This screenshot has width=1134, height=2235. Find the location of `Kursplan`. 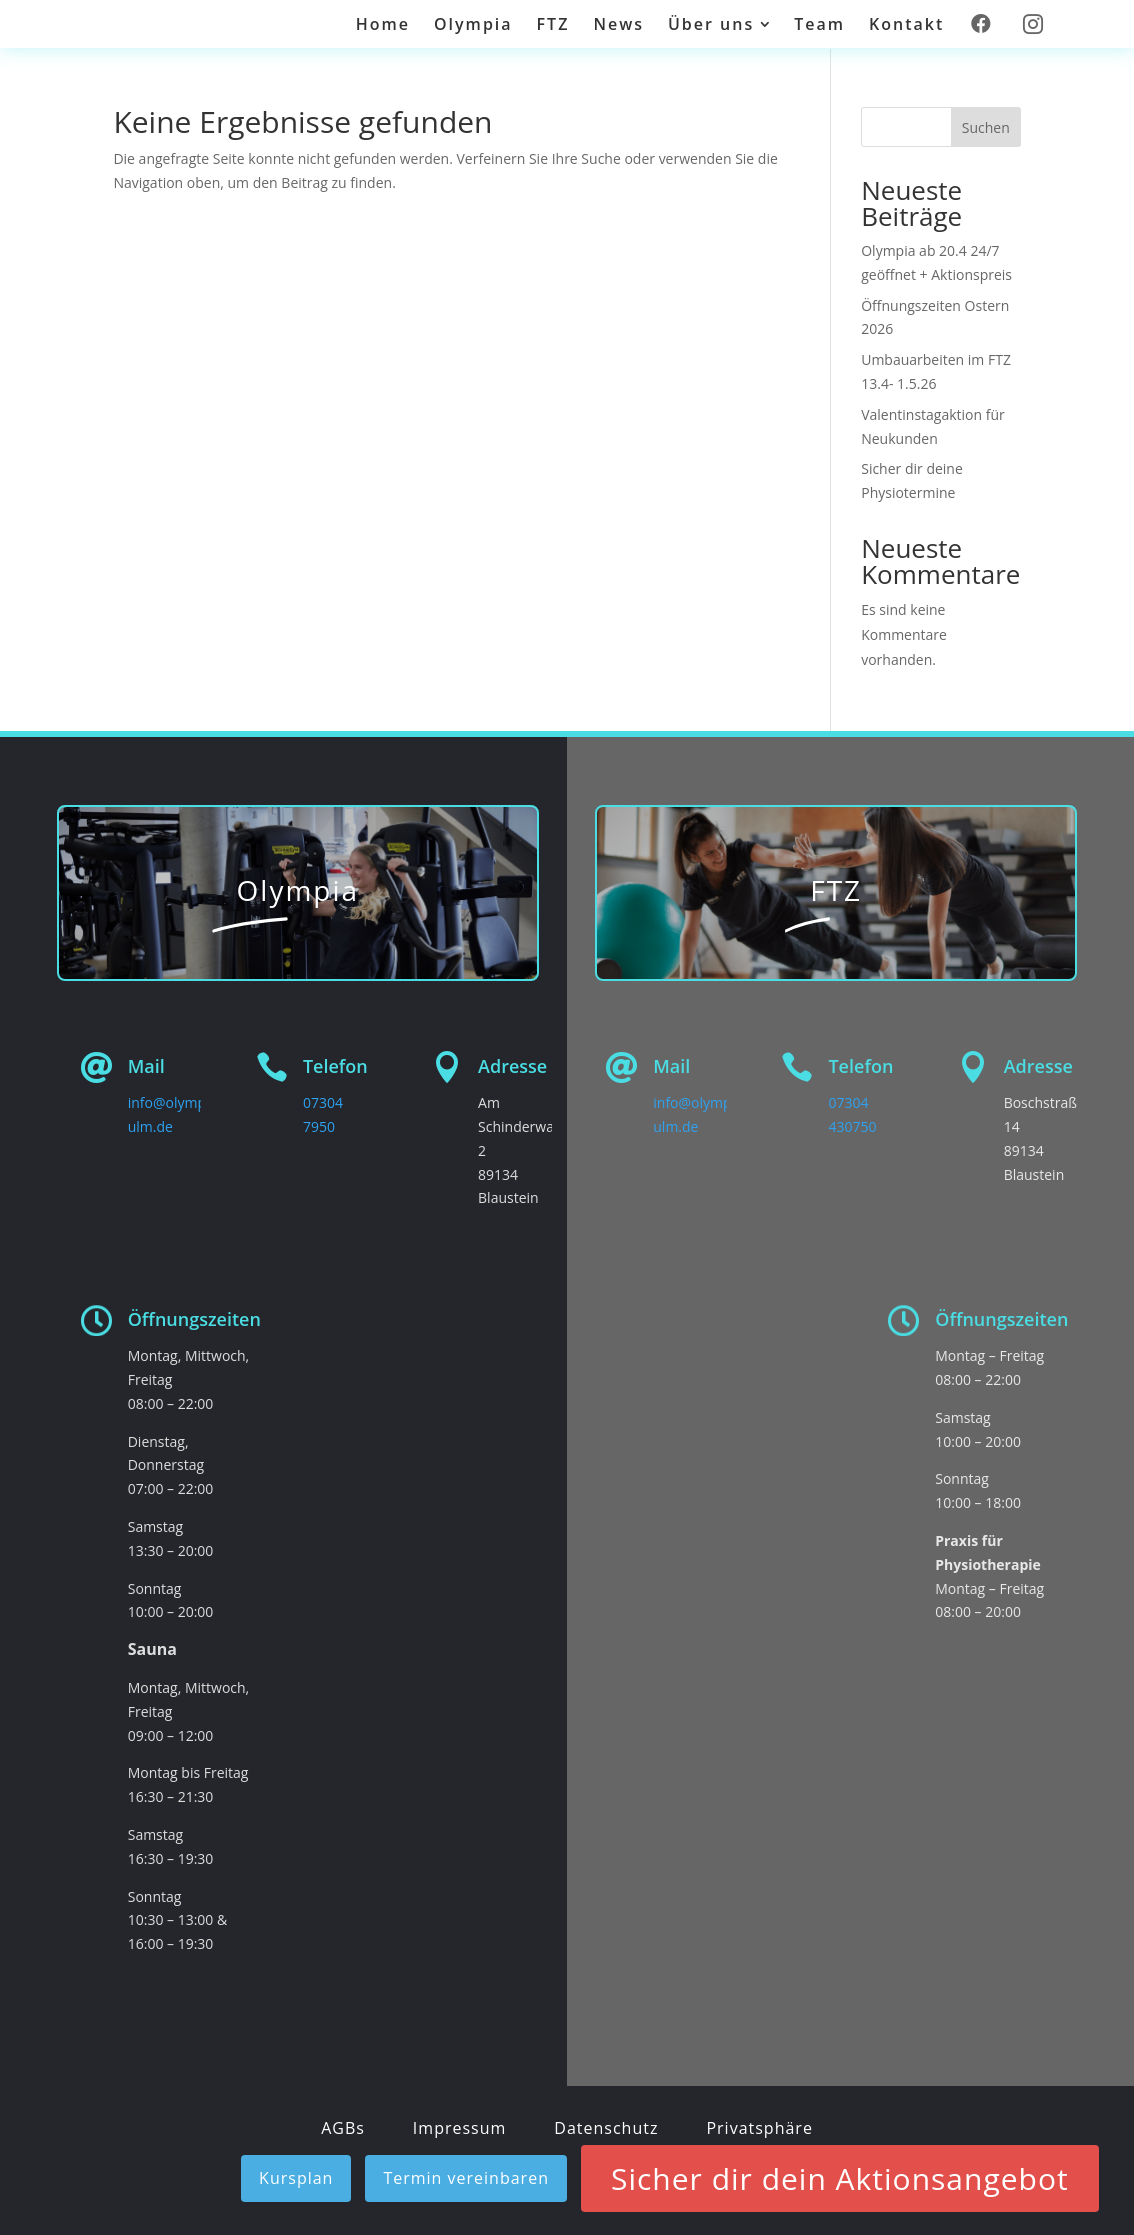

Kursplan is located at coordinates (296, 2178).